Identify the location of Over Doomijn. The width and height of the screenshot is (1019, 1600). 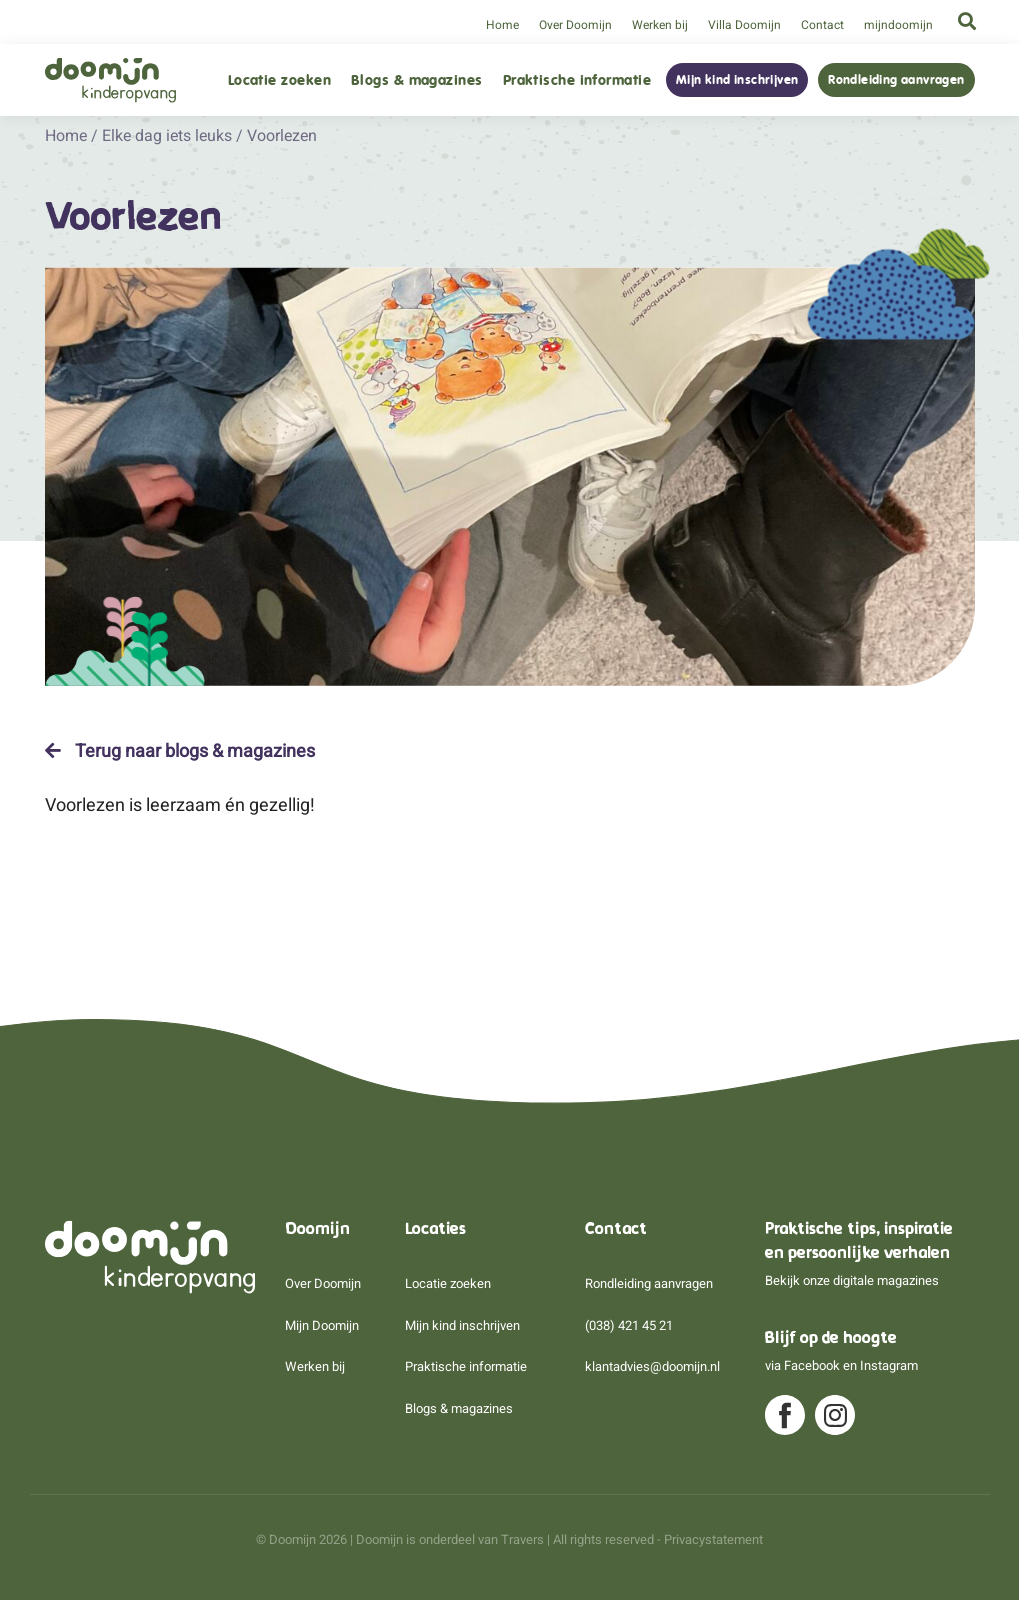
(575, 25).